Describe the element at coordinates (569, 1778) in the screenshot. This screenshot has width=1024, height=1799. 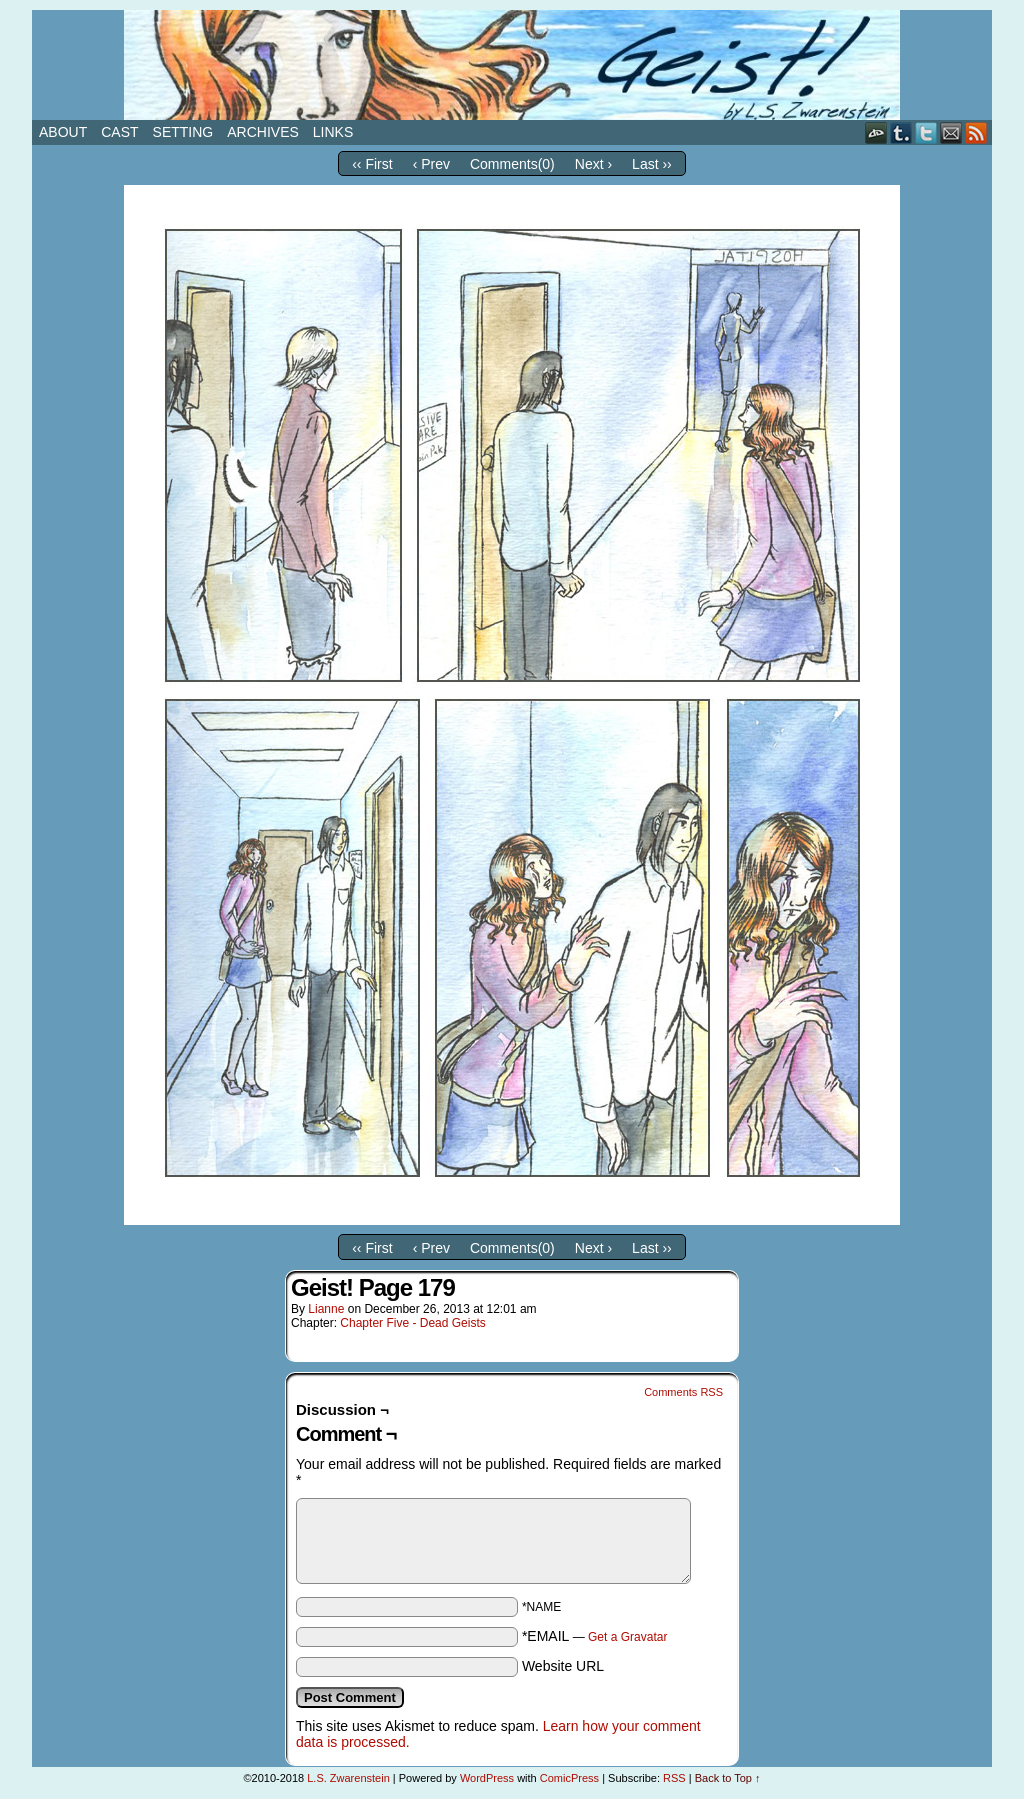
I see `ComicPress` at that location.